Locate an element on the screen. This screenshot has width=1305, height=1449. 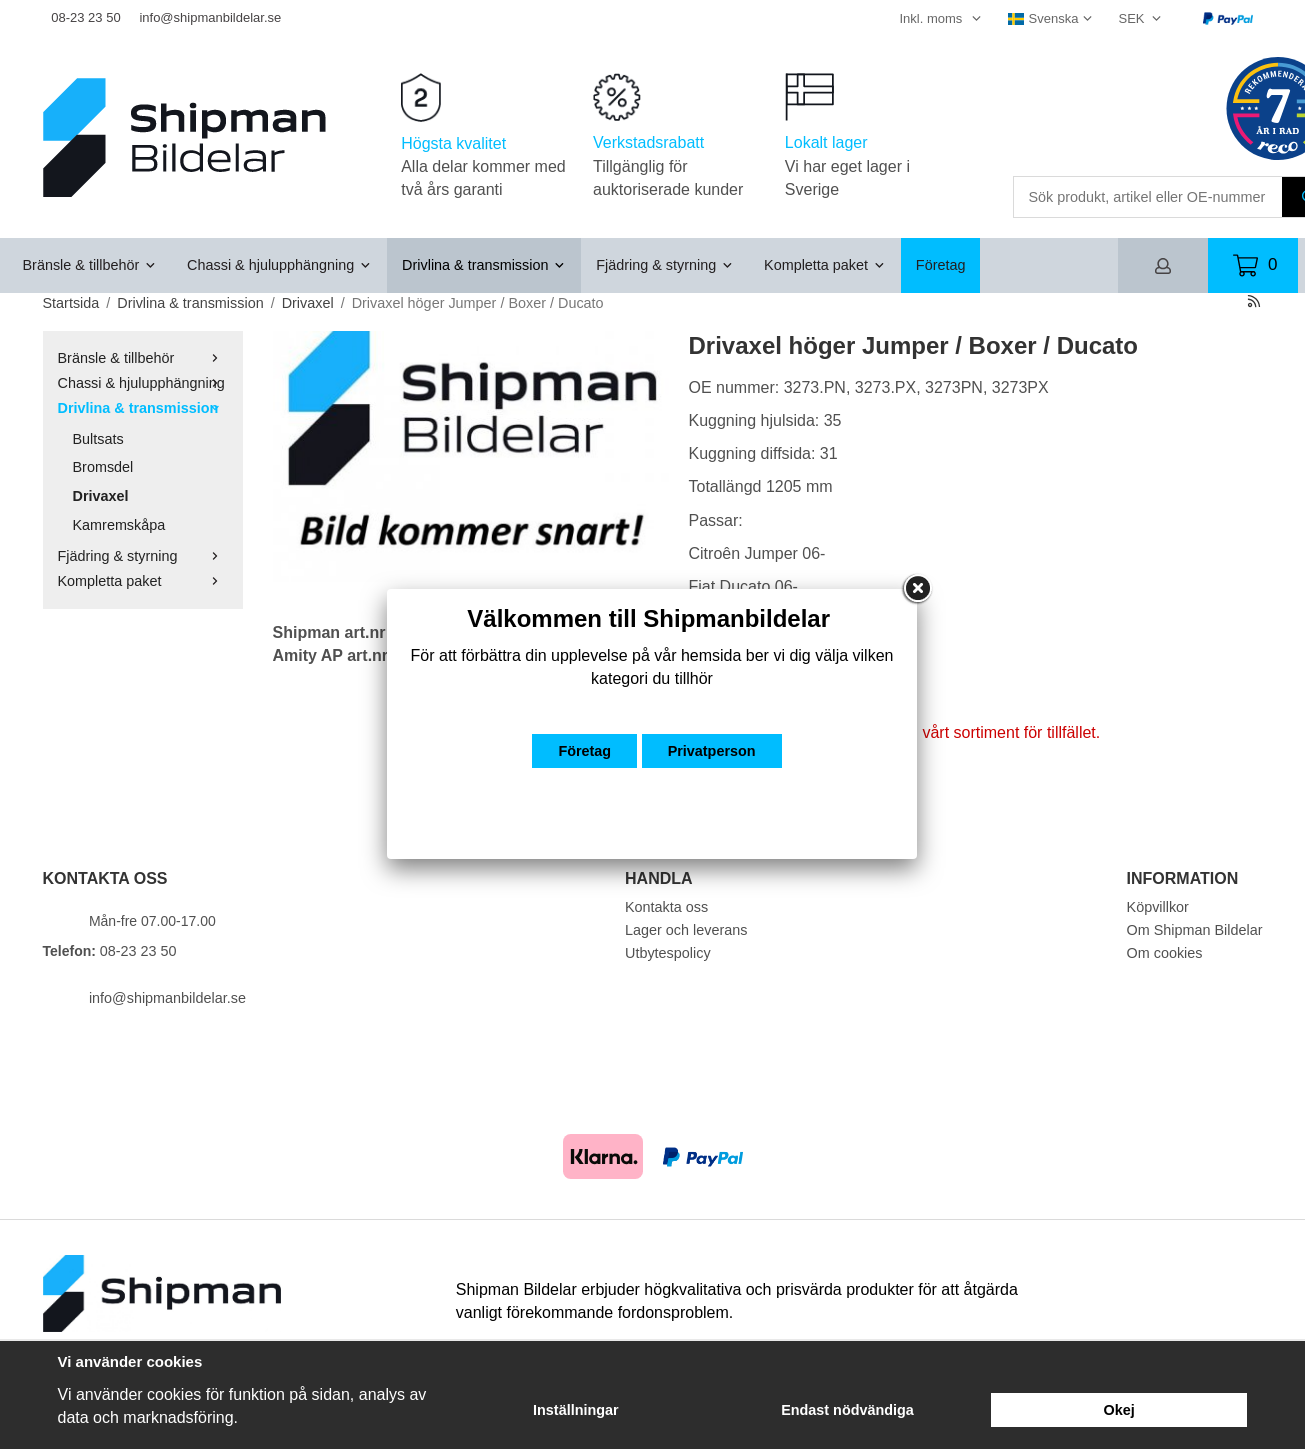
Bultsats is located at coordinates (98, 439).